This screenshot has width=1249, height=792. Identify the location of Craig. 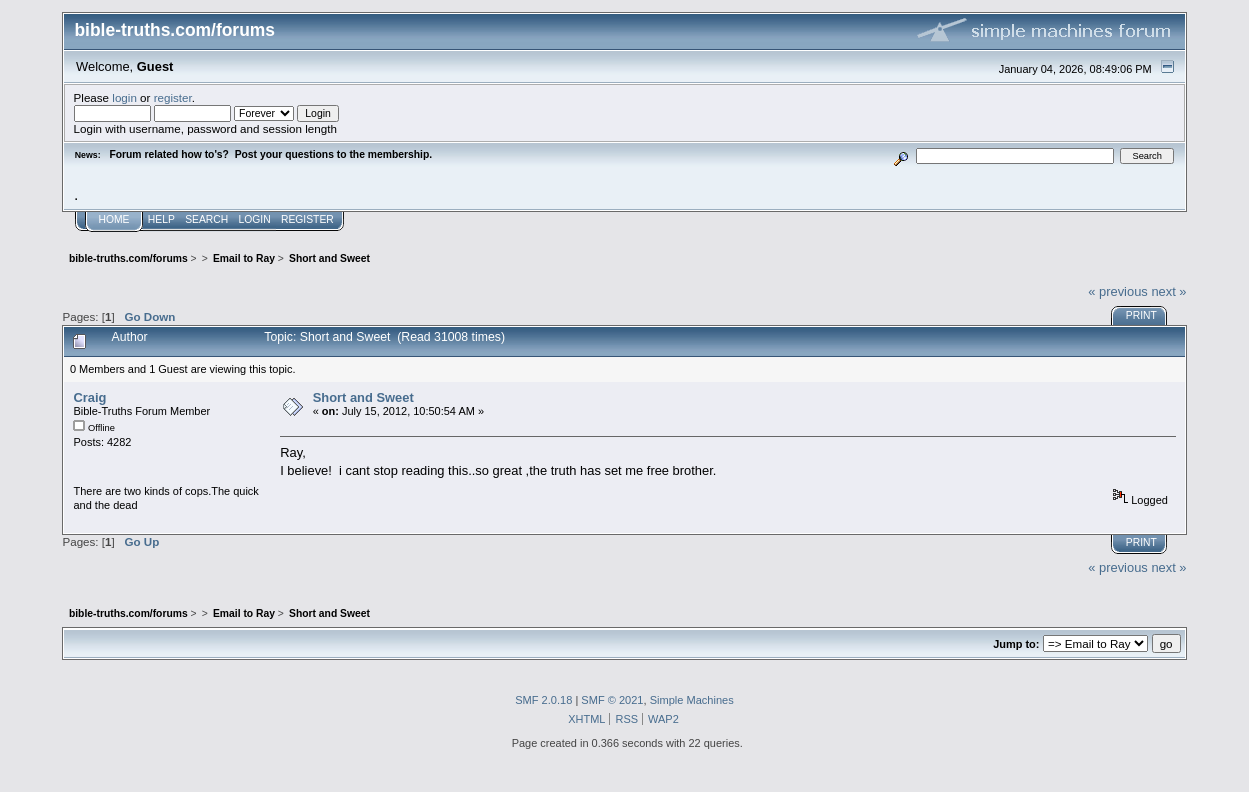
(89, 397).